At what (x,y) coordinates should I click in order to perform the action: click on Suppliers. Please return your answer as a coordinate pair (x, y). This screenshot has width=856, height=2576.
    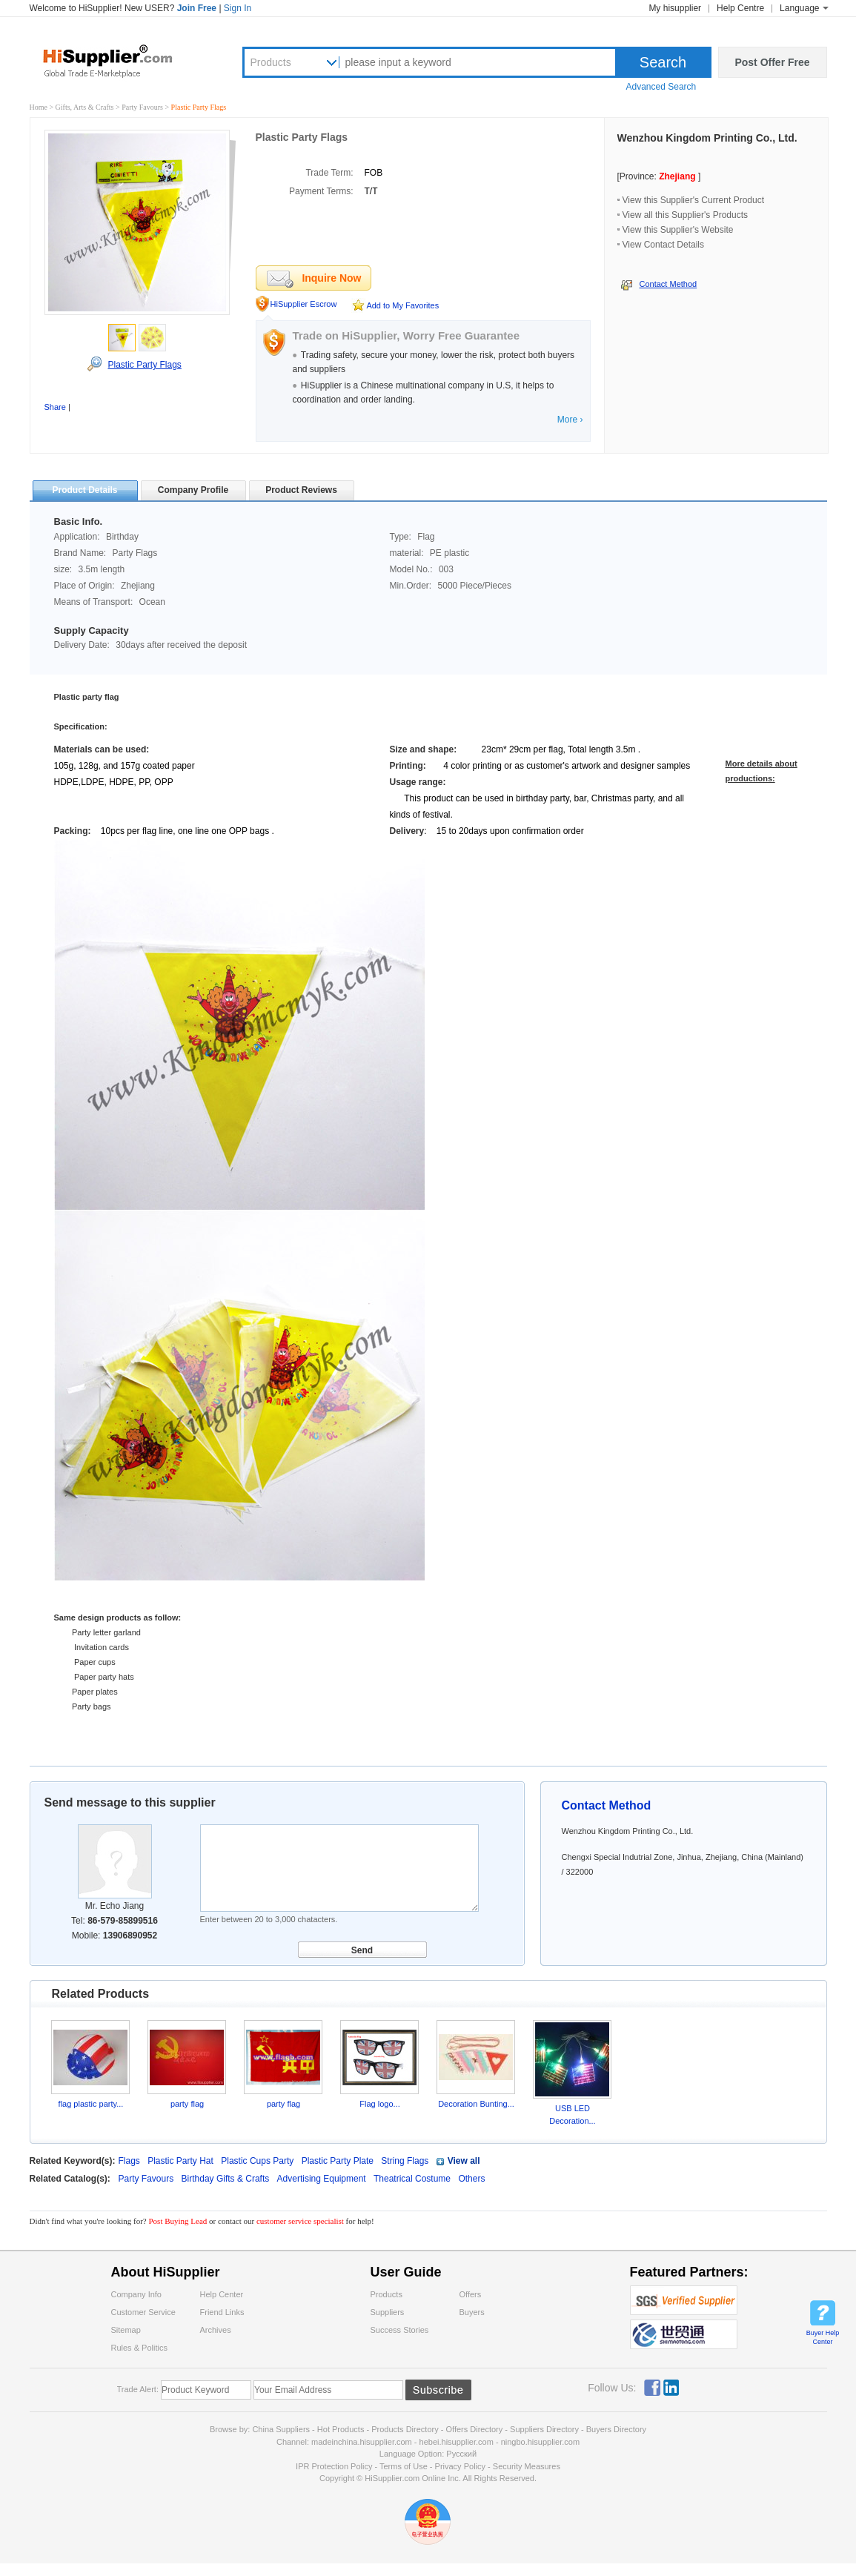
    Looking at the image, I should click on (388, 2312).